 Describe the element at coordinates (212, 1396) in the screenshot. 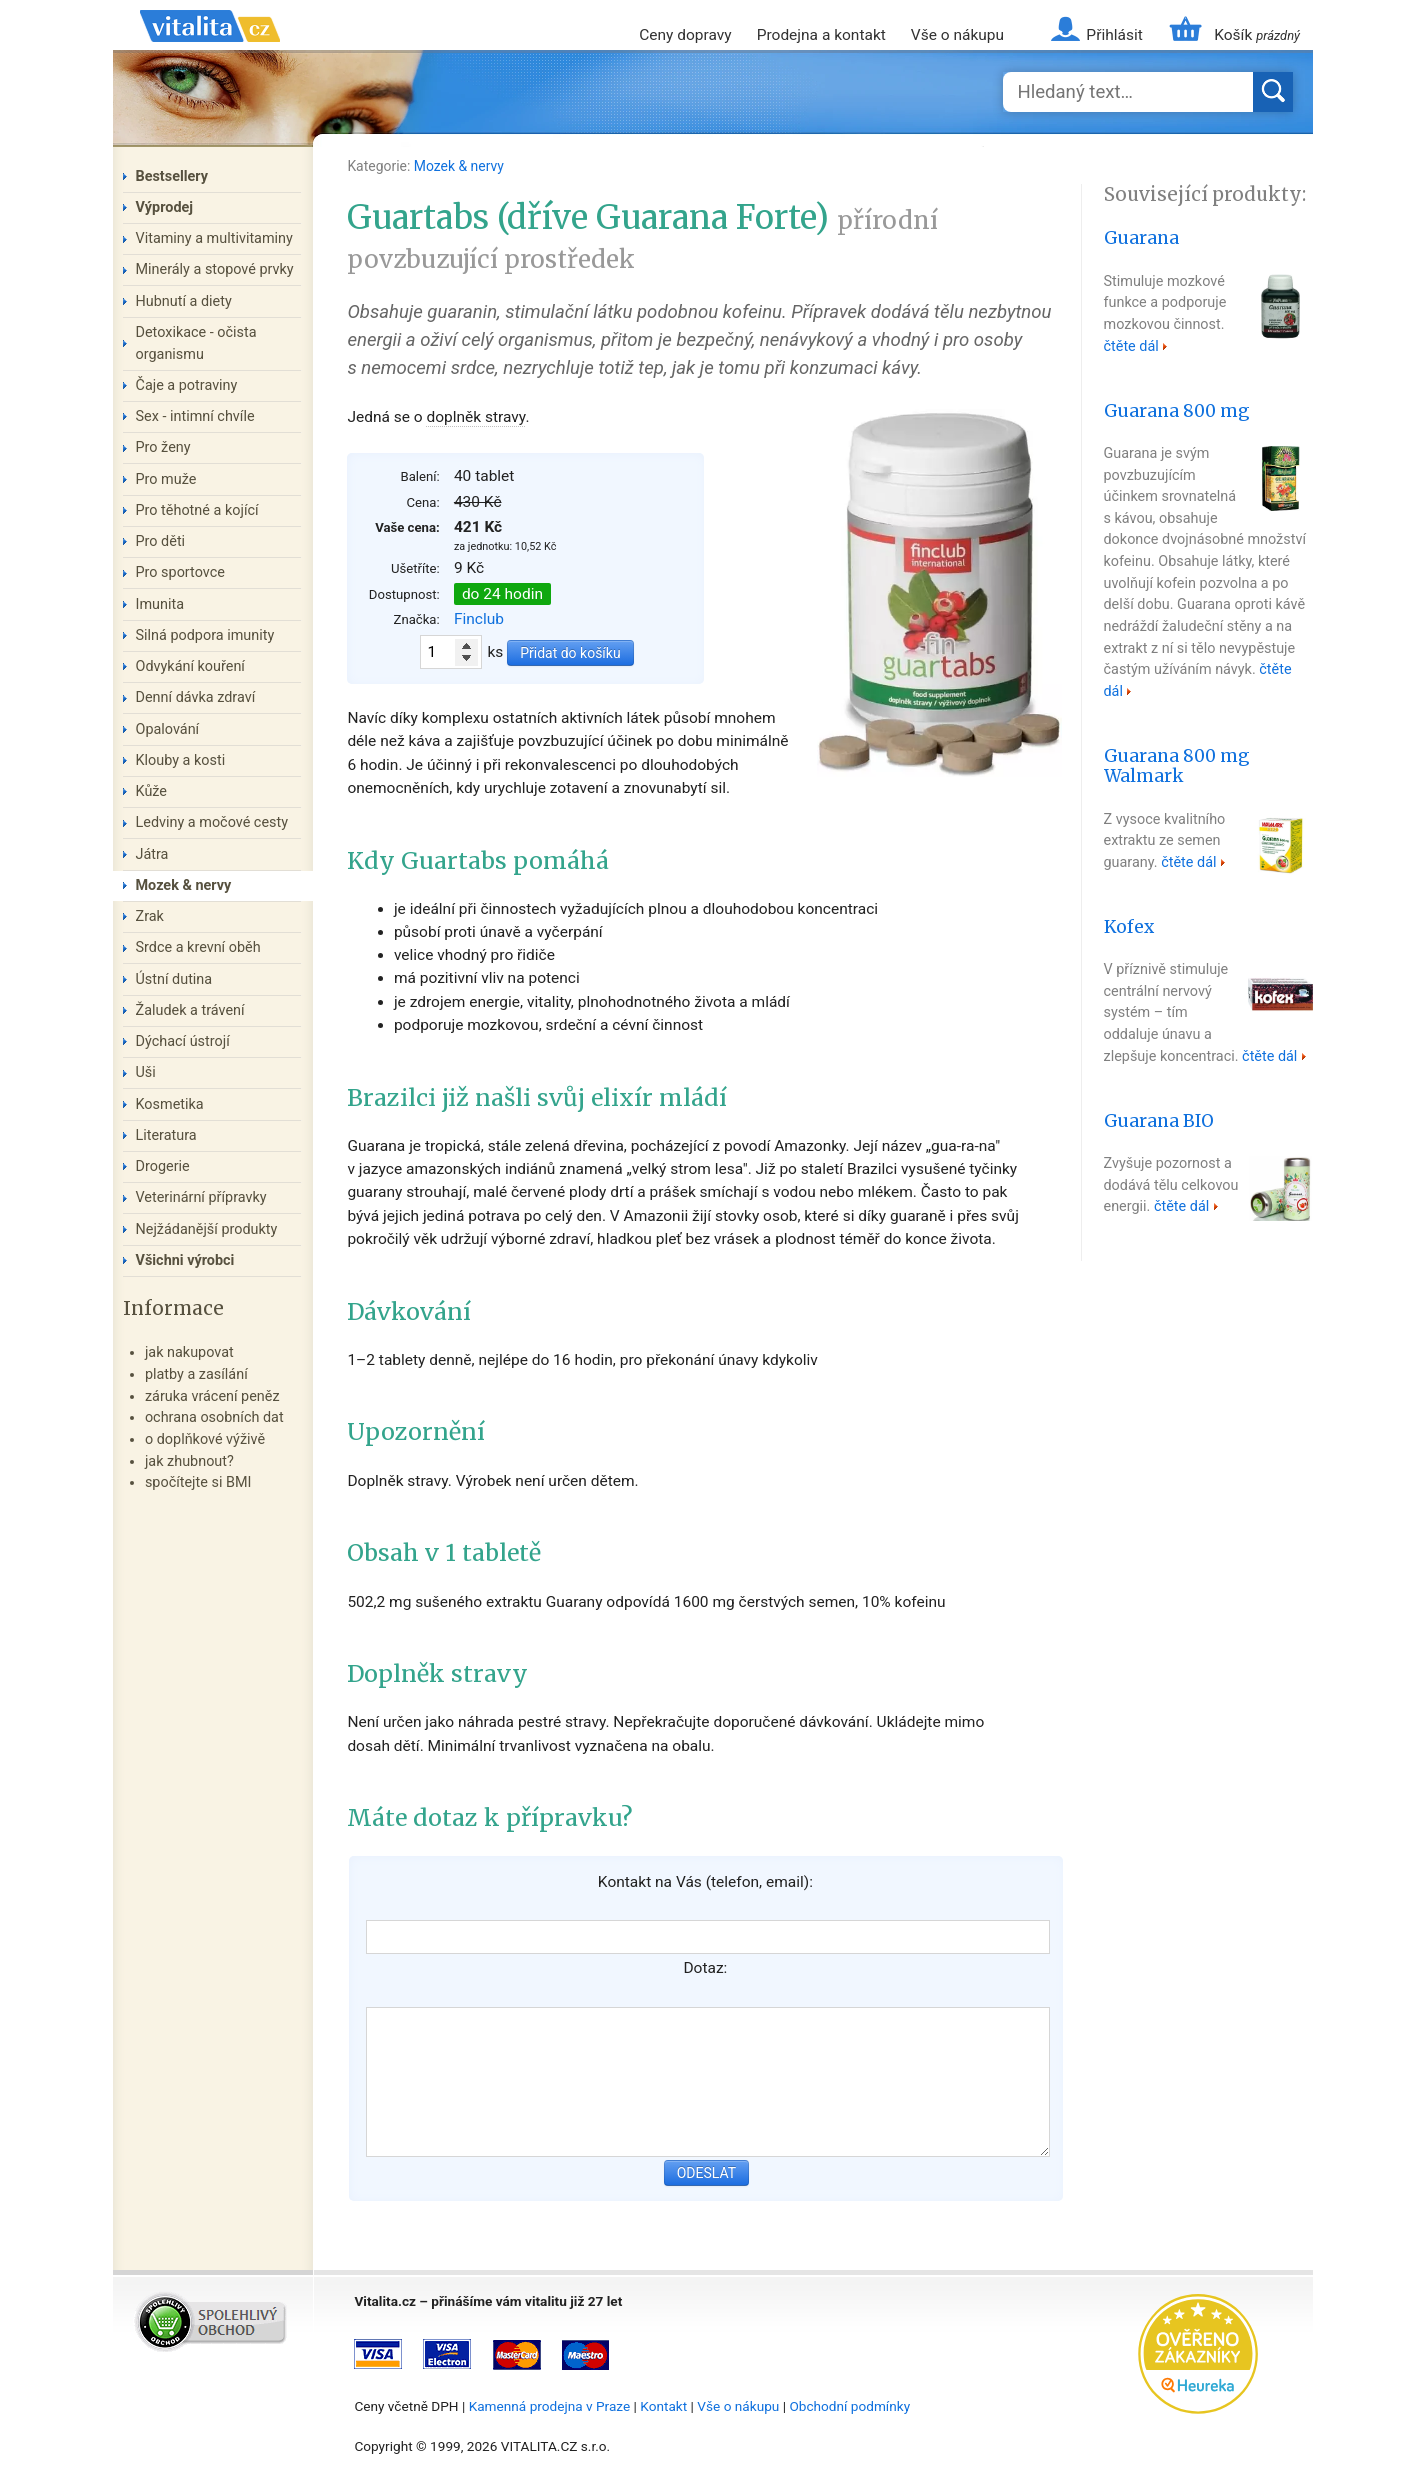

I see `záruka vrácení peněz` at that location.